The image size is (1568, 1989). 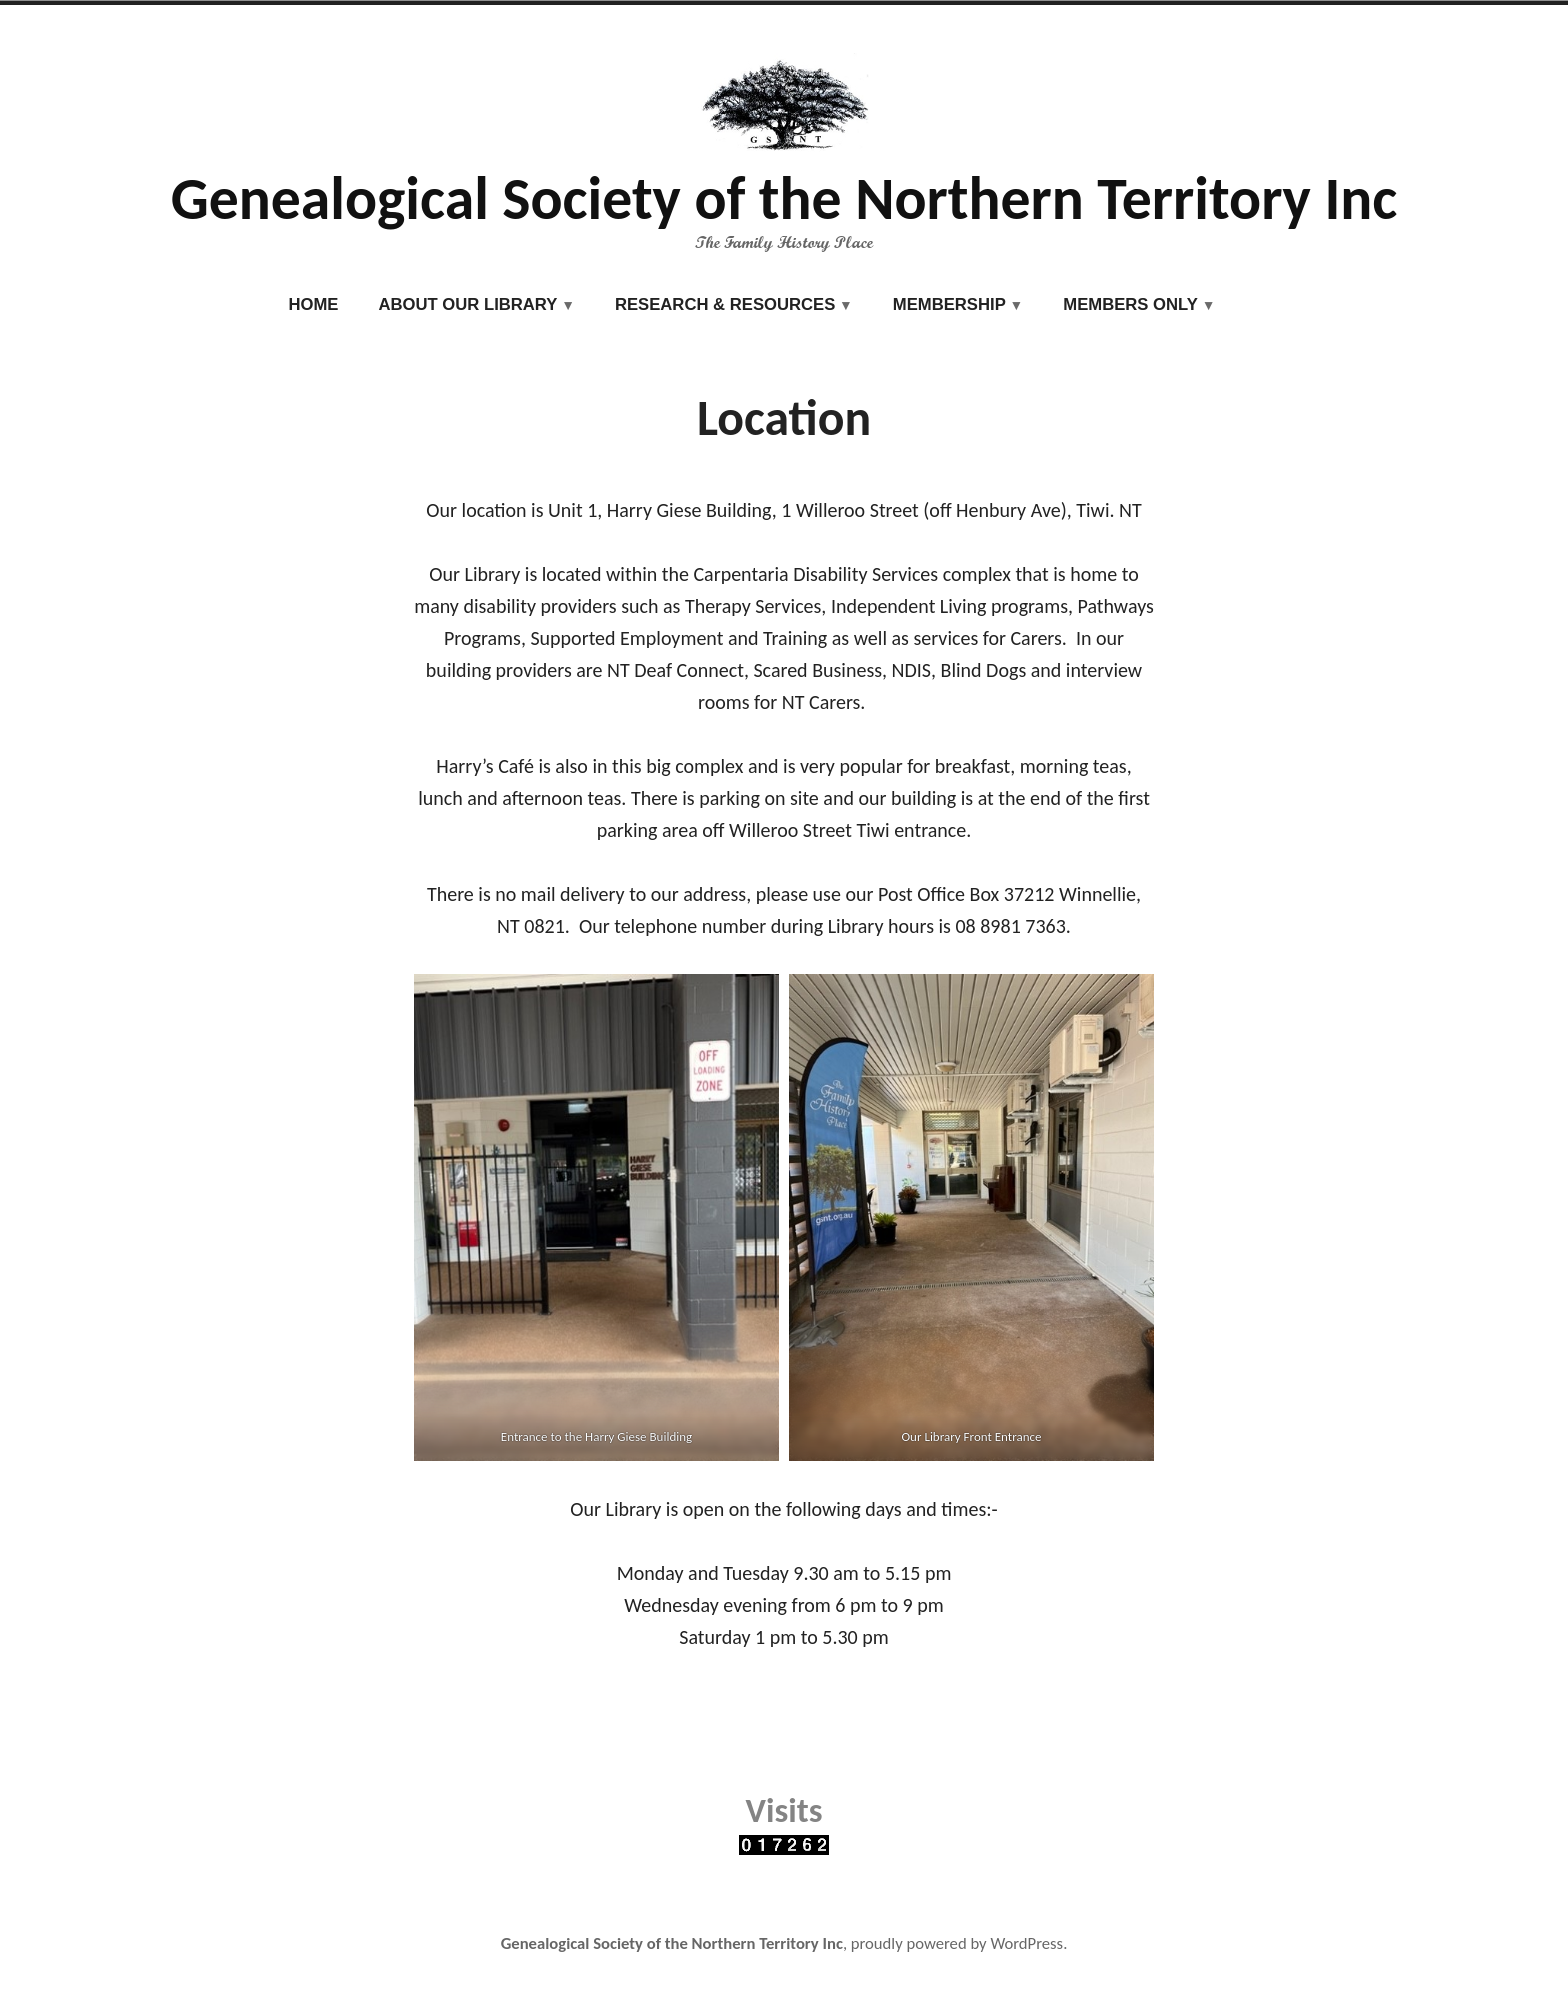 I want to click on About our Library, so click(x=467, y=304).